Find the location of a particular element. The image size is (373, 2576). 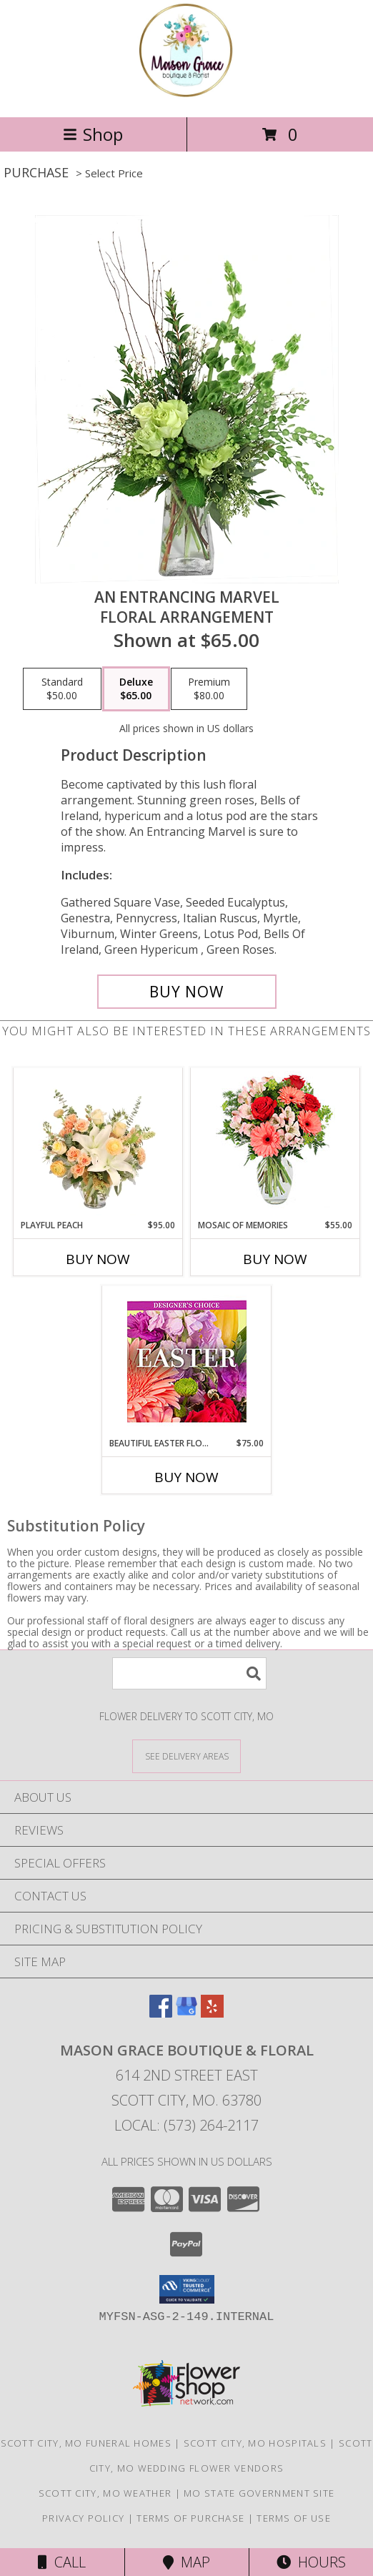

Buy Now [Buy MOSAIC OF MEMORIES Now for $55.00] is located at coordinates (275, 1259).